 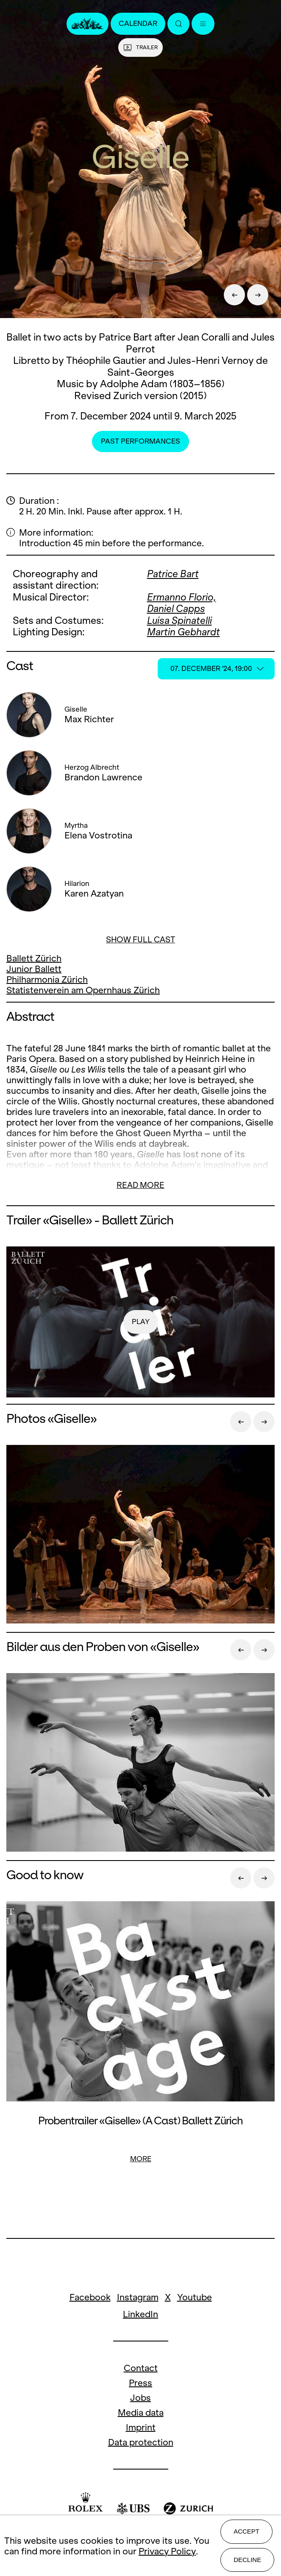 What do you see at coordinates (167, 2551) in the screenshot?
I see `Privacy Policy` at bounding box center [167, 2551].